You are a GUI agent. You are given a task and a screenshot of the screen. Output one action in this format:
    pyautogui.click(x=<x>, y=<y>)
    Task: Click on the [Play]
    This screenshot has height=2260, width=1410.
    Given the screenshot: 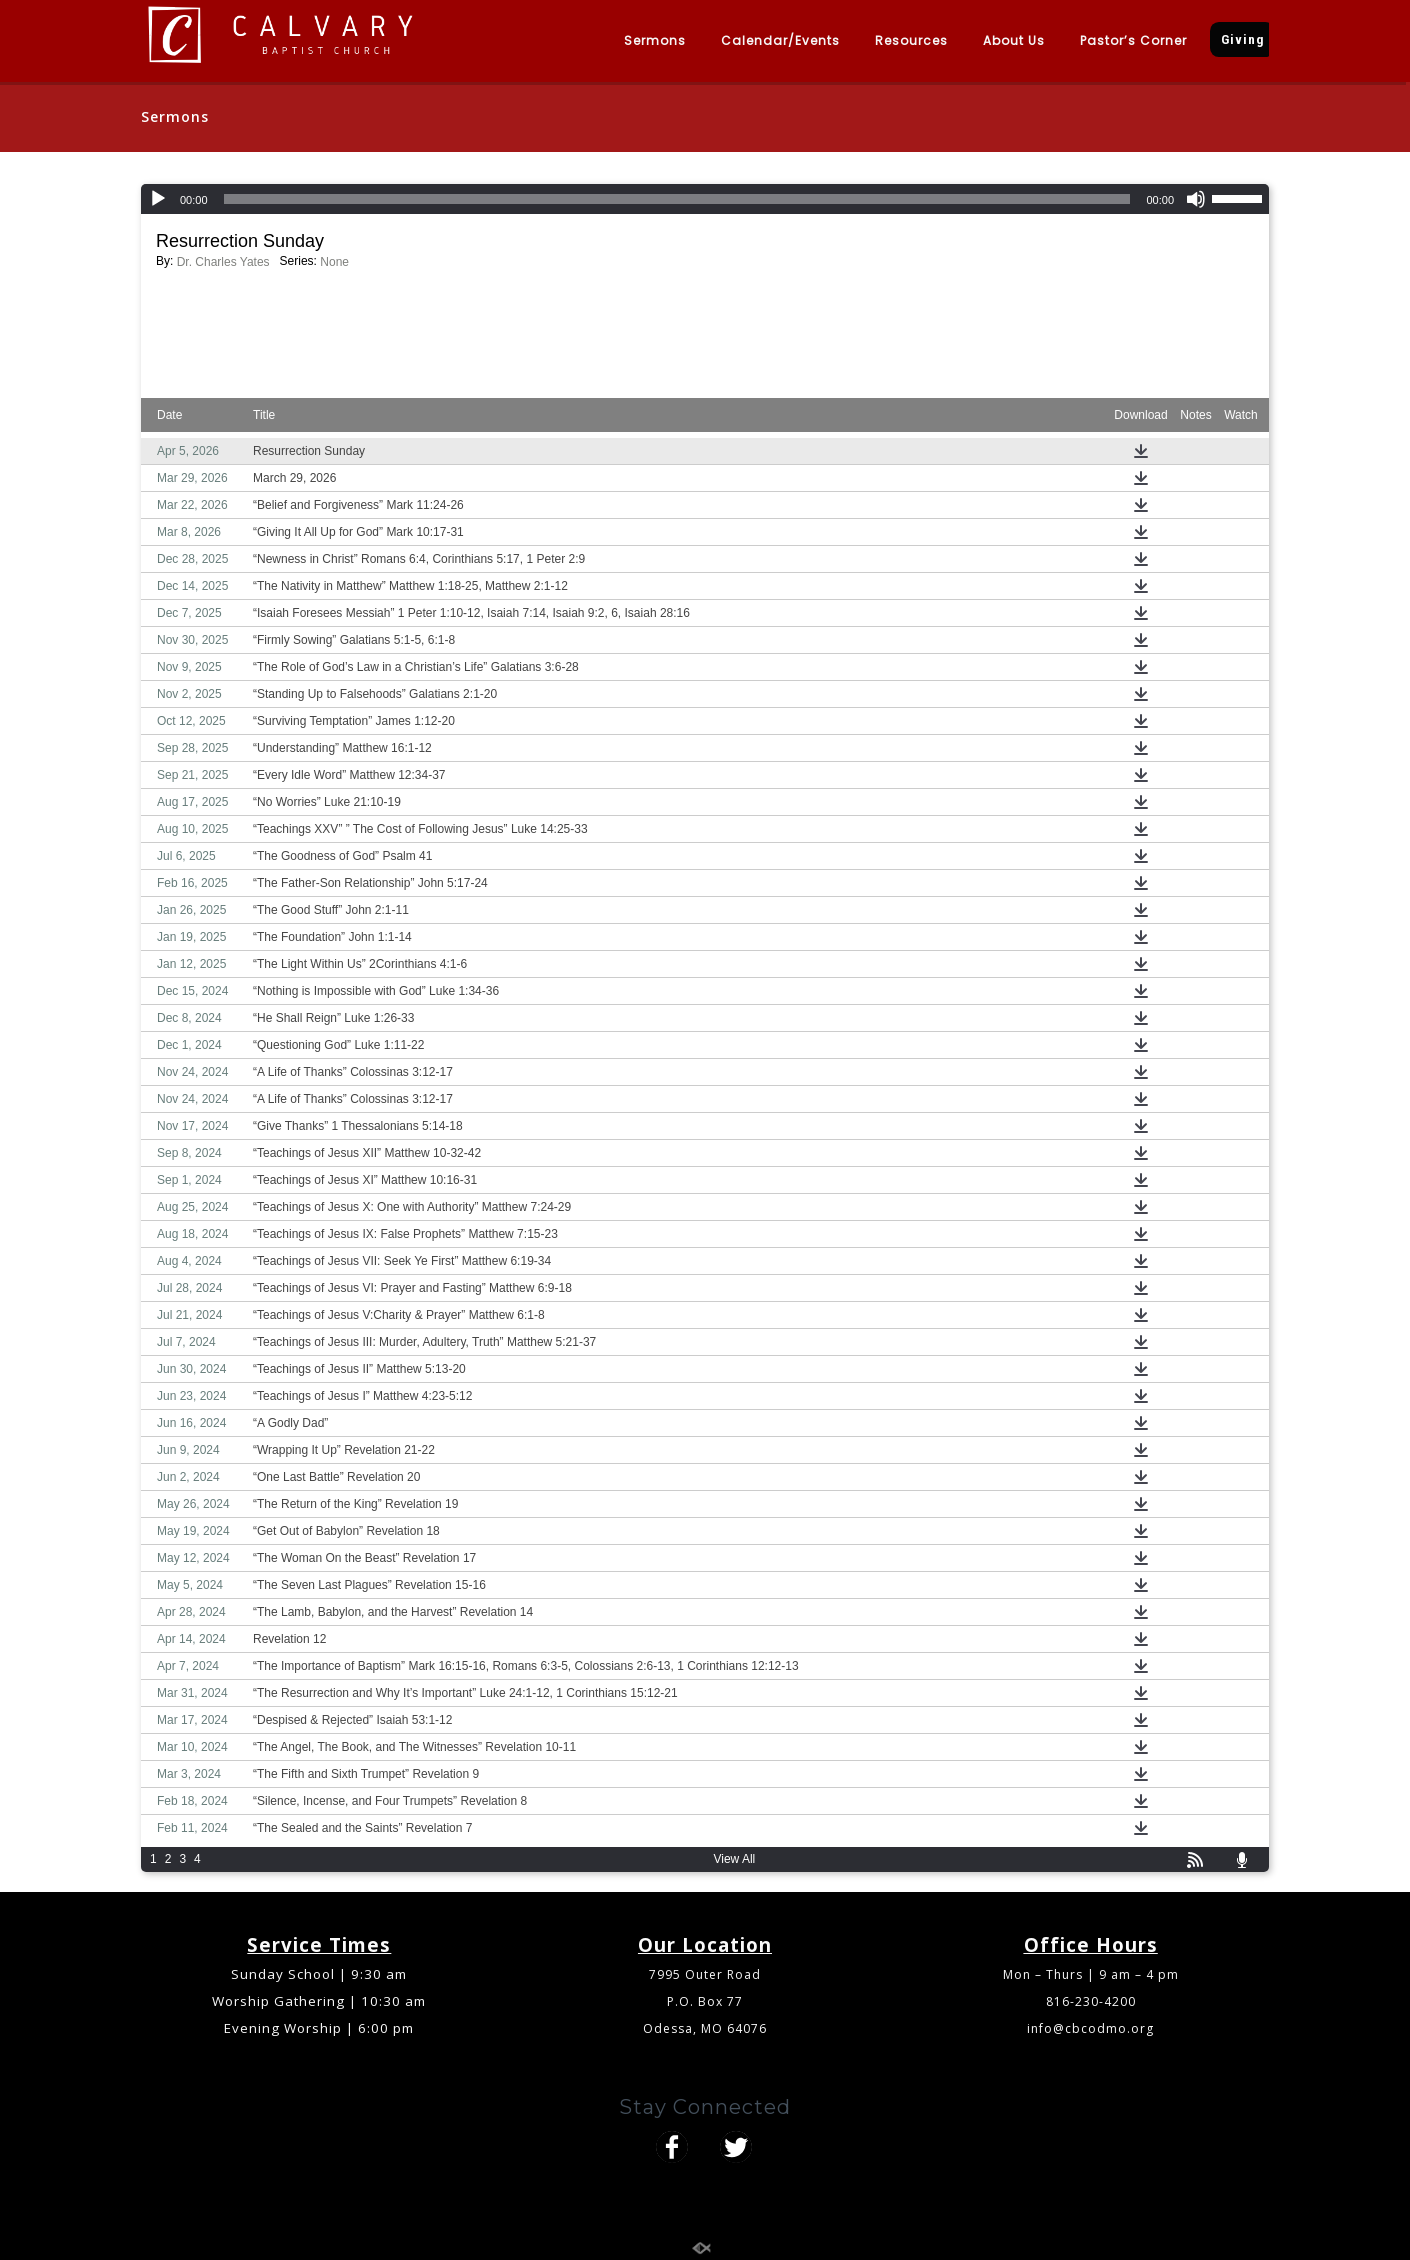 What is the action you would take?
    pyautogui.click(x=158, y=199)
    